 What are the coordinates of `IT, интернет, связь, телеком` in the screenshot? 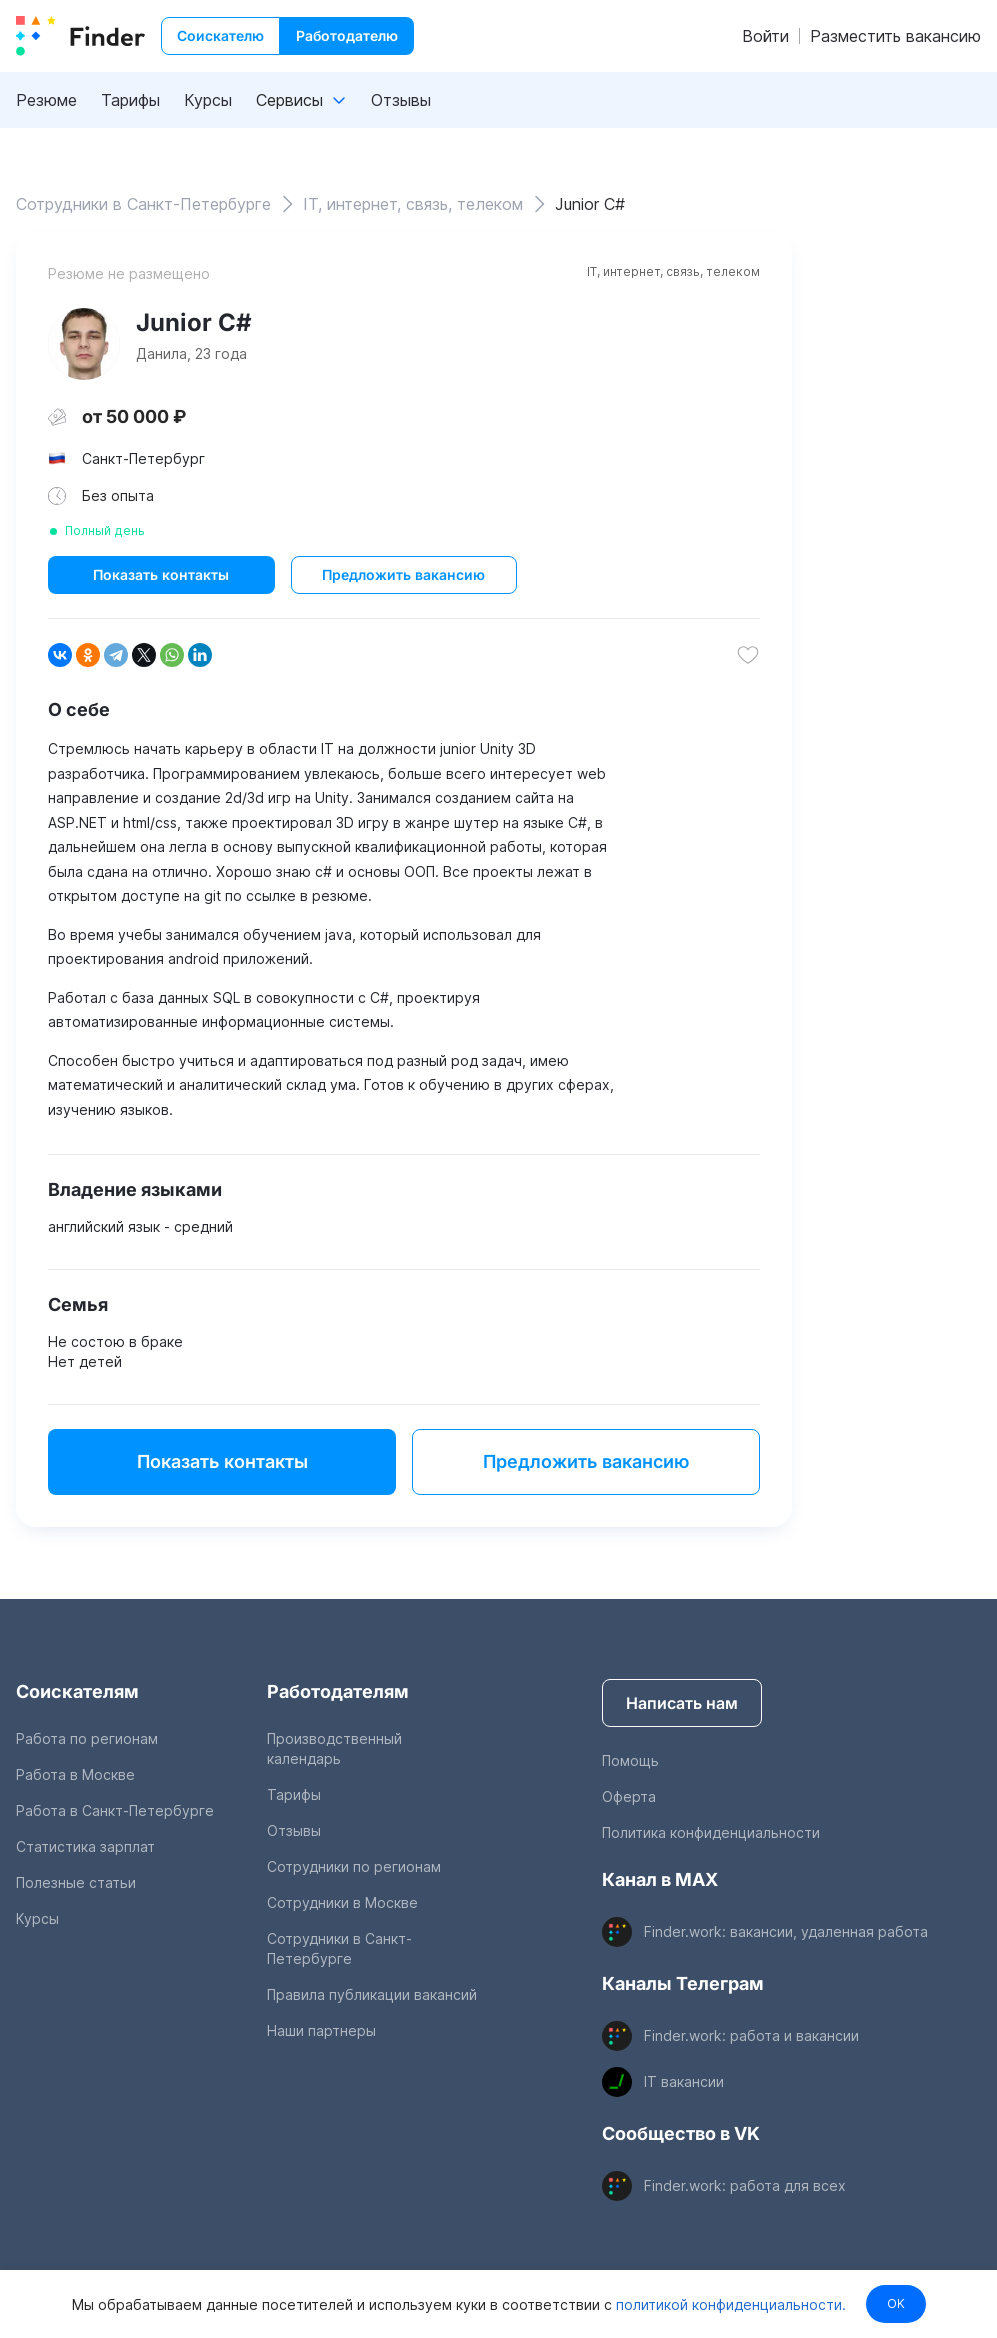 It's located at (673, 271).